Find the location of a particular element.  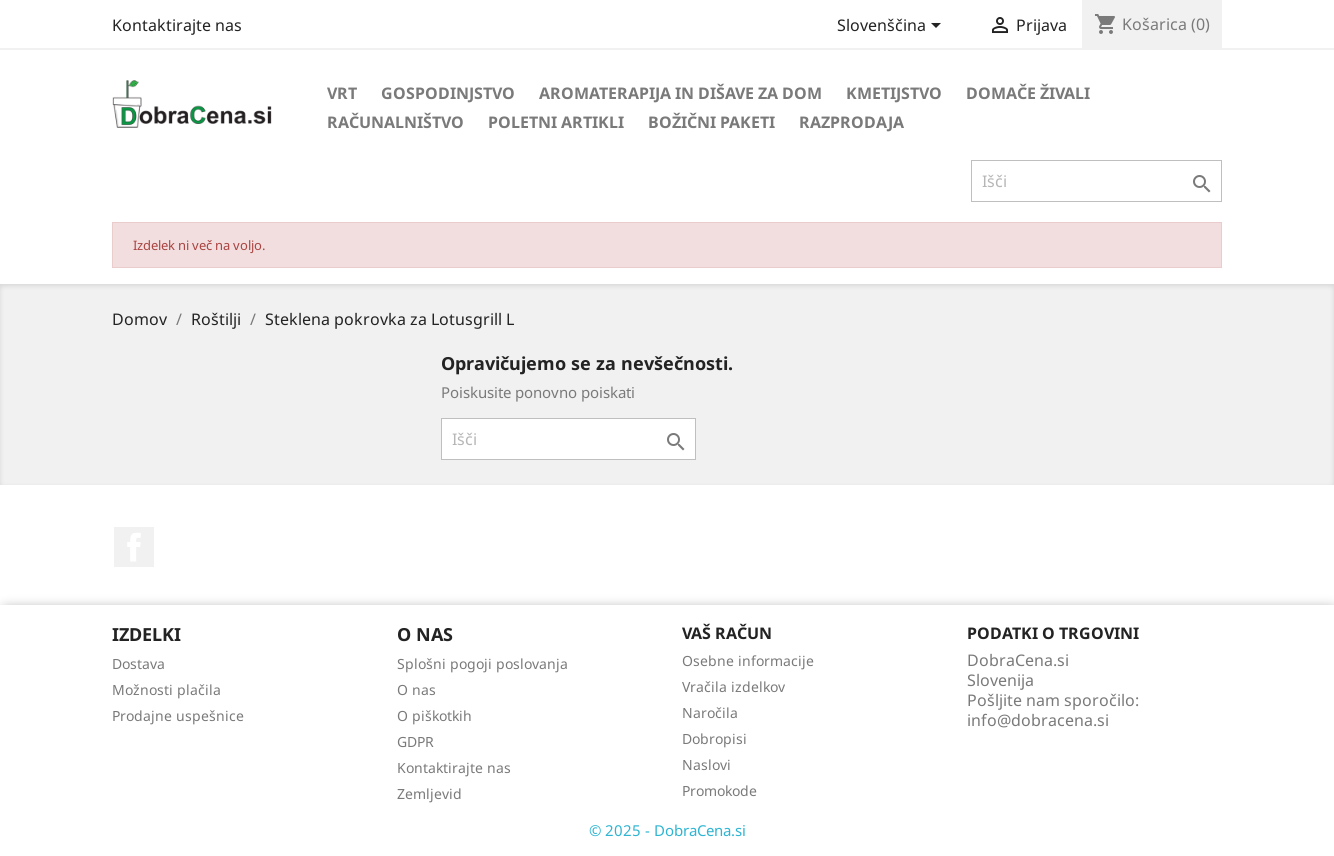

Facebook is located at coordinates (134, 547).